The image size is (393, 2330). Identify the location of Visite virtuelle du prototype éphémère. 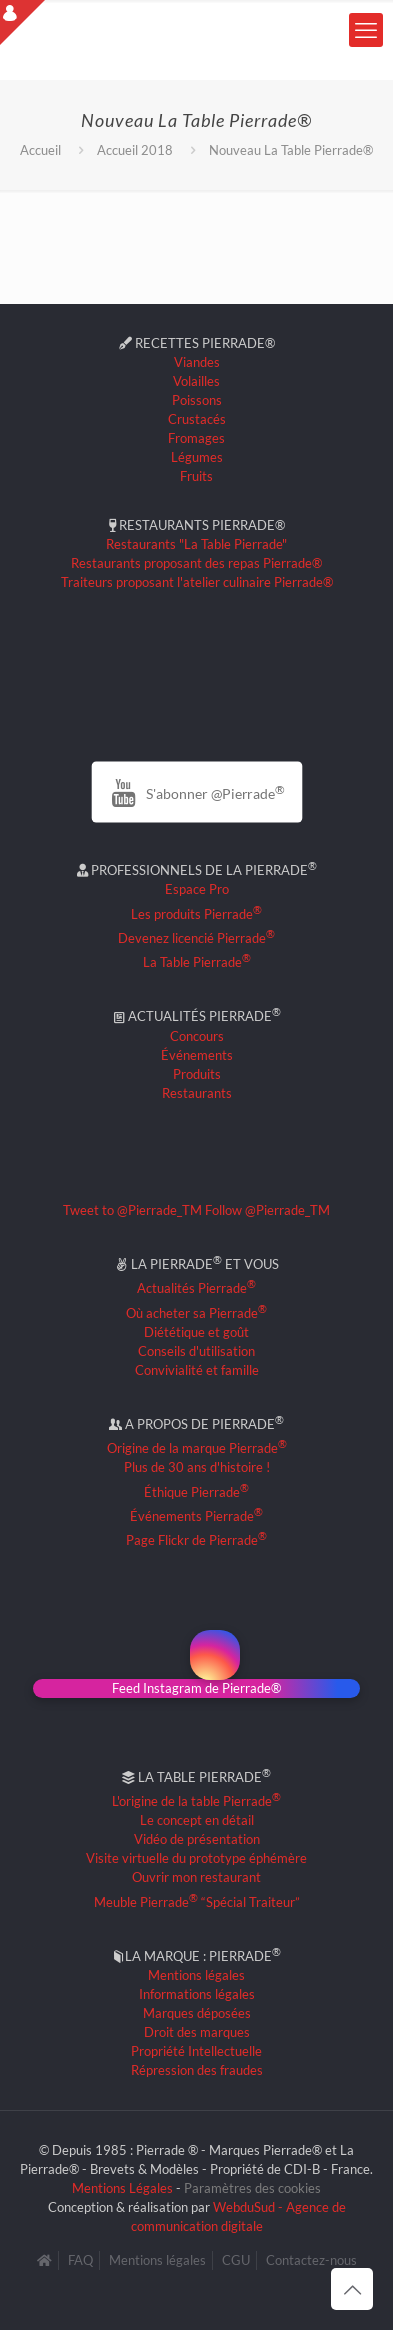
(196, 1858).